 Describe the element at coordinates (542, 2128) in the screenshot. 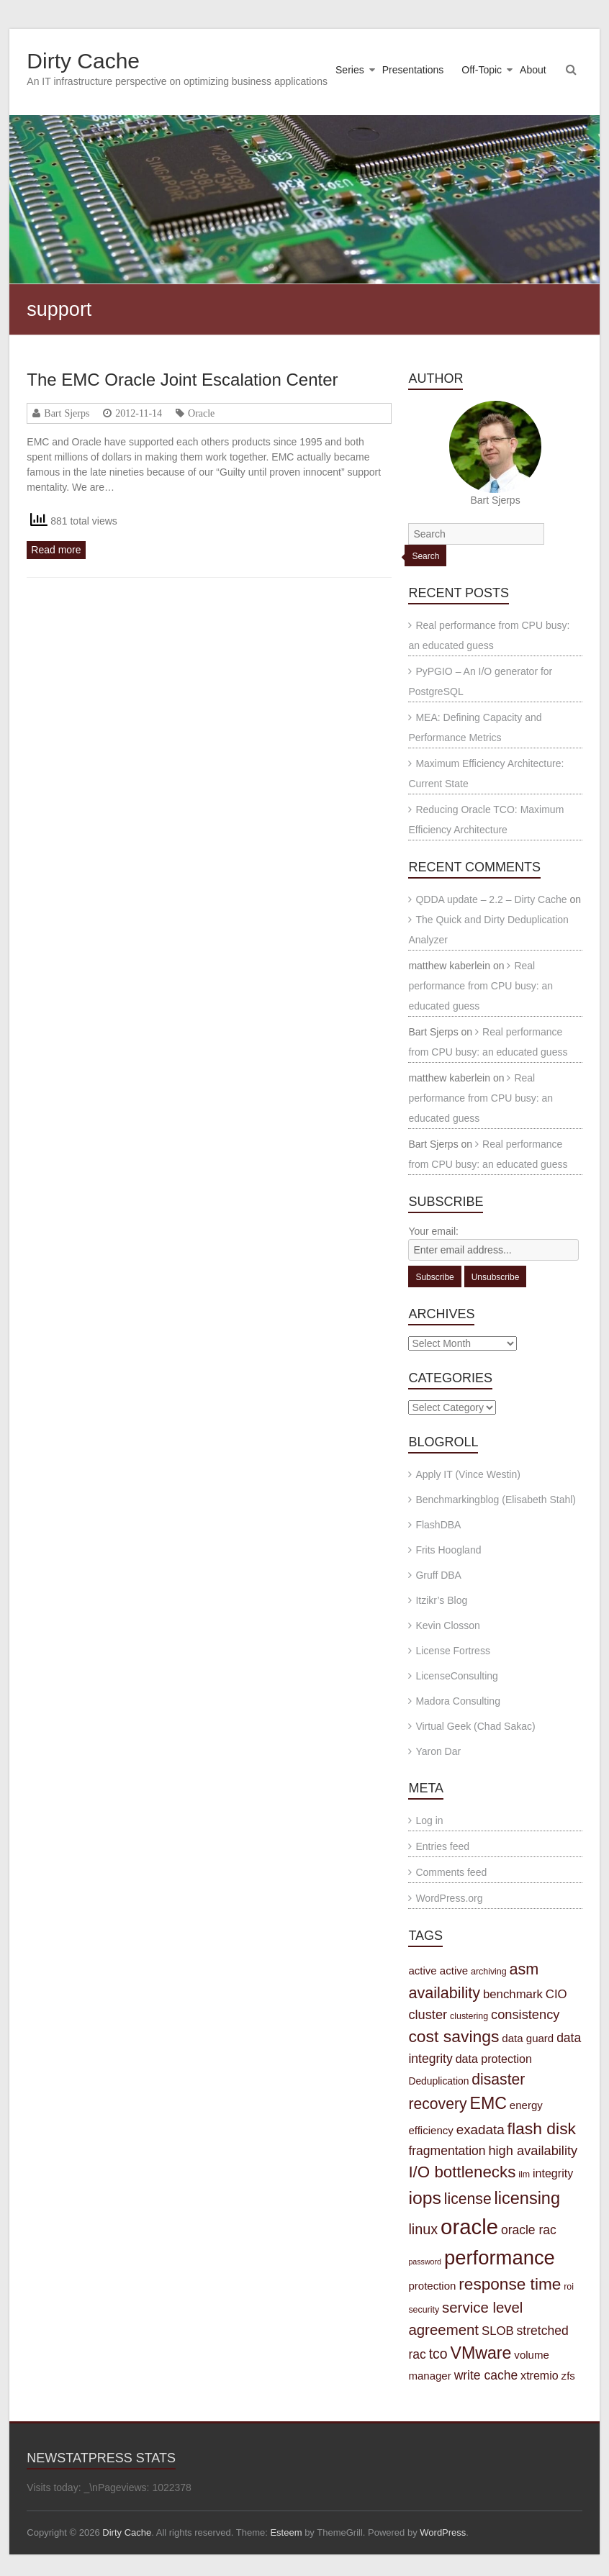

I see `flash disk [flash disk (20 items)]` at that location.